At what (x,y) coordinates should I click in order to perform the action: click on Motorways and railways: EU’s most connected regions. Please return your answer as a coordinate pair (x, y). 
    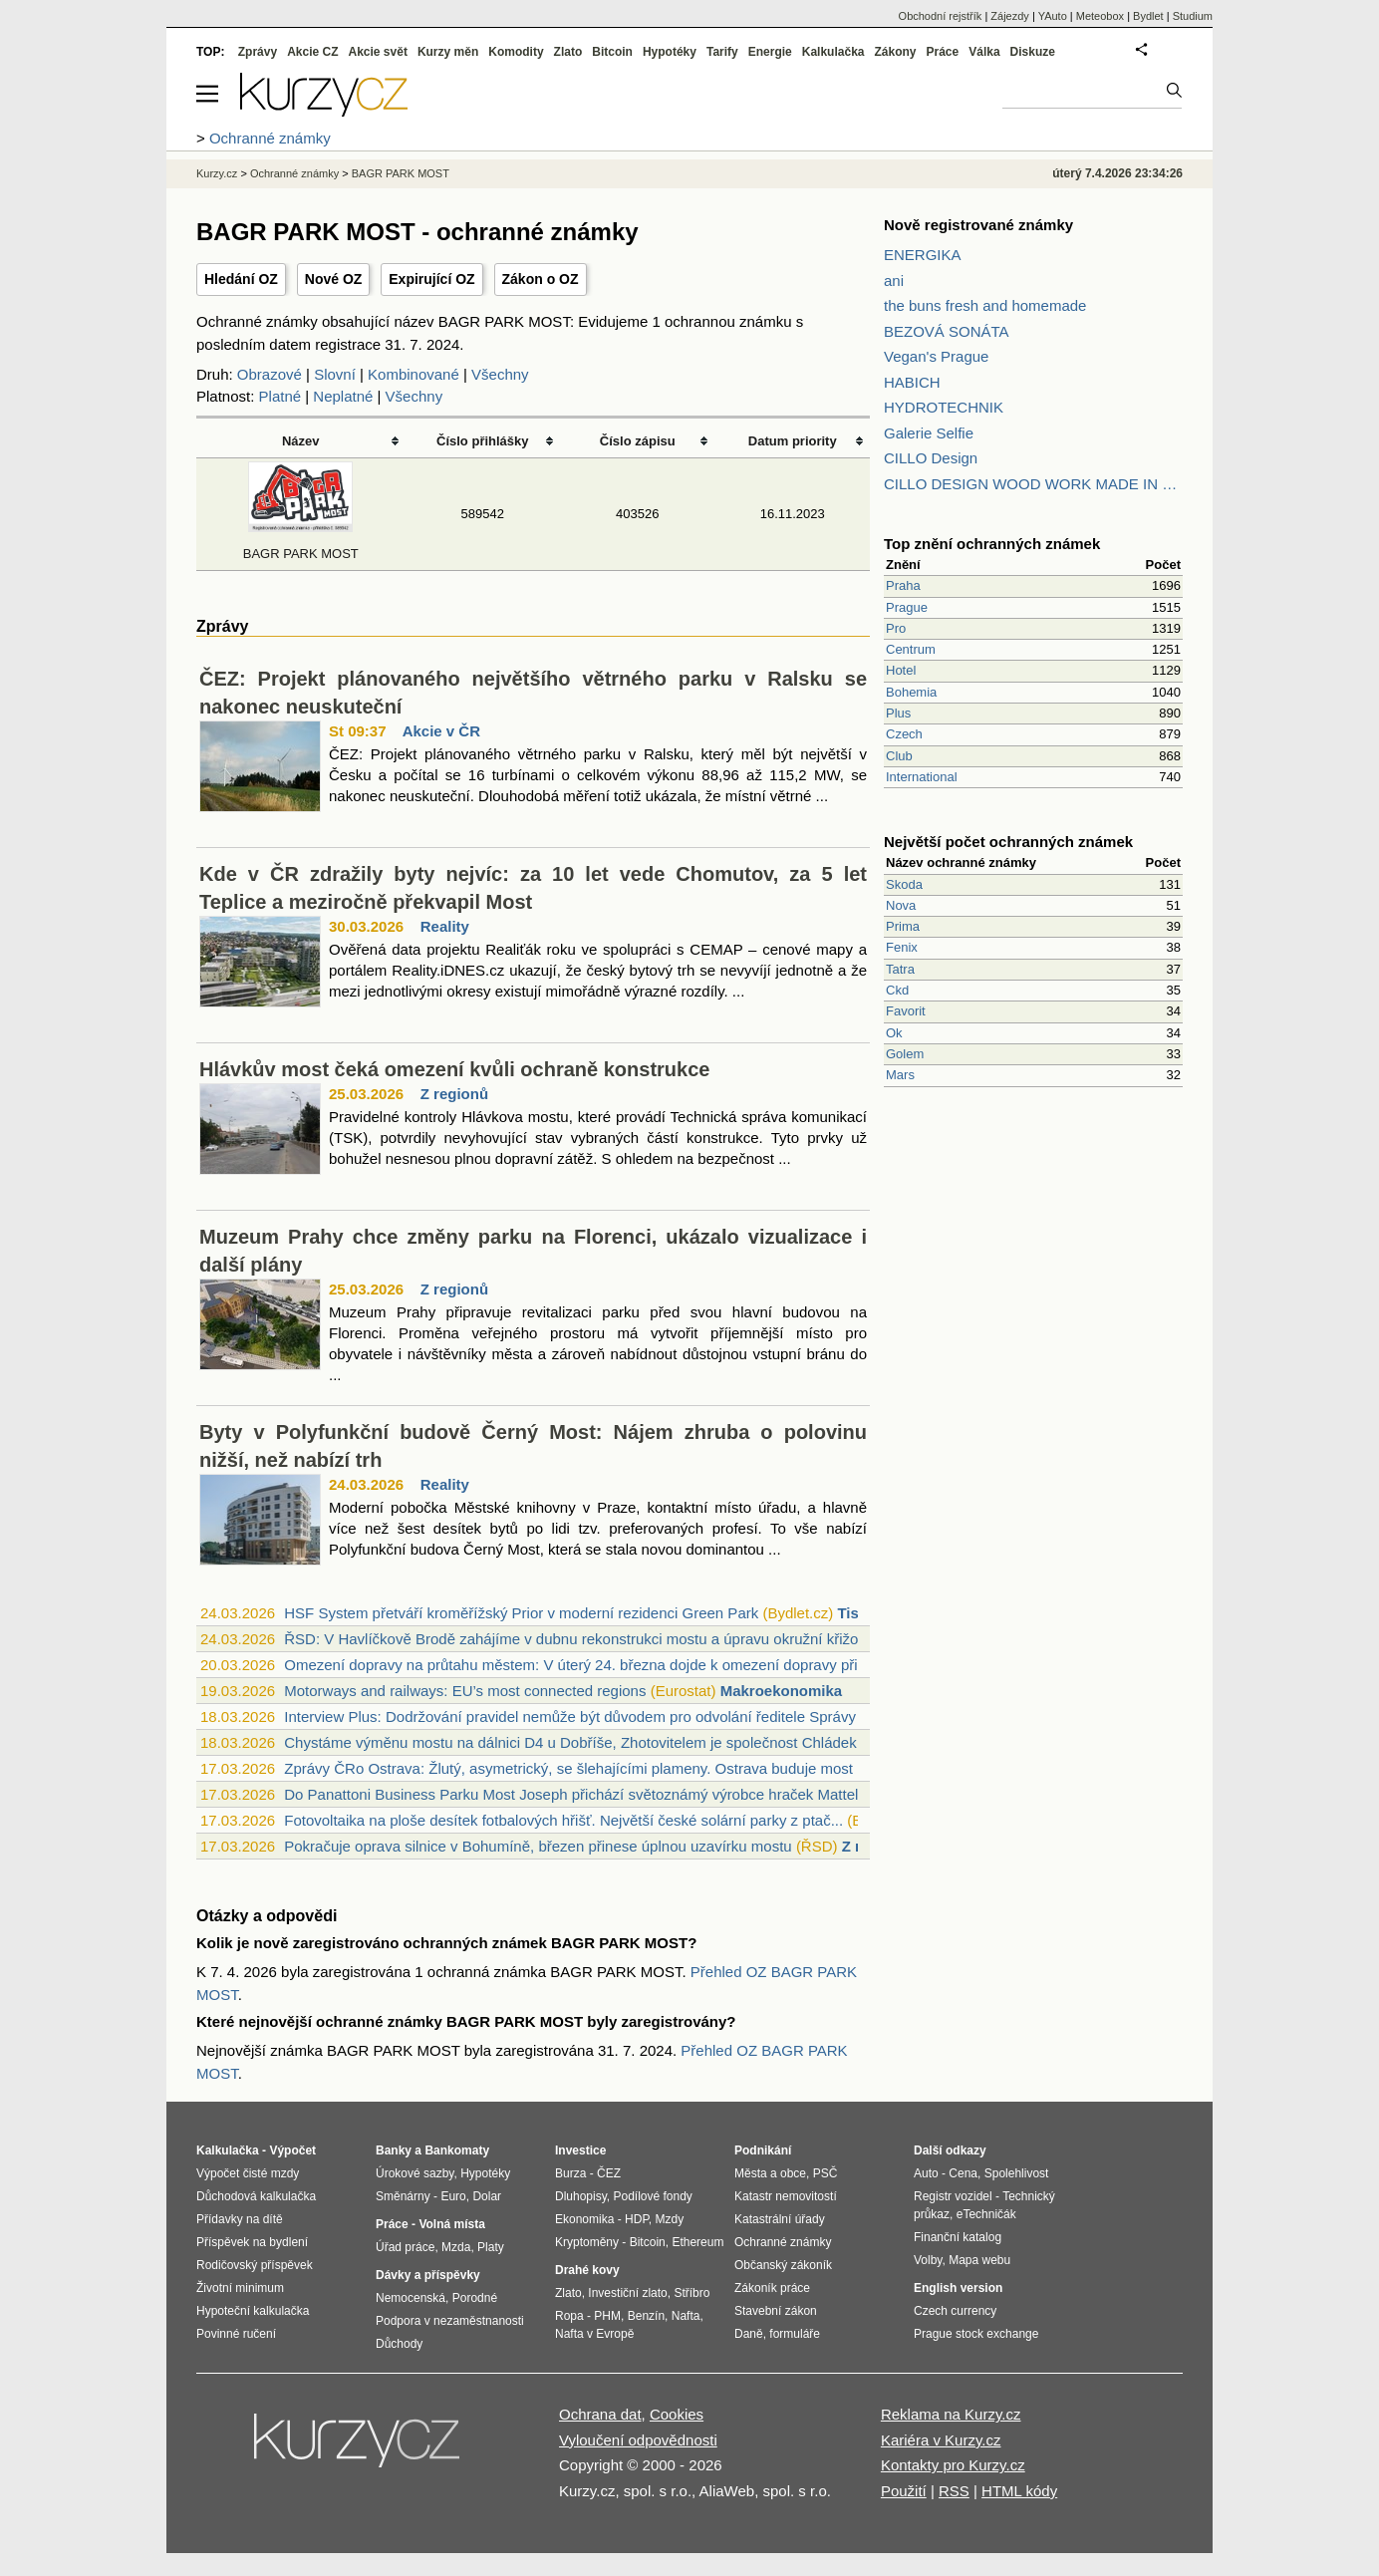
    Looking at the image, I should click on (465, 1690).